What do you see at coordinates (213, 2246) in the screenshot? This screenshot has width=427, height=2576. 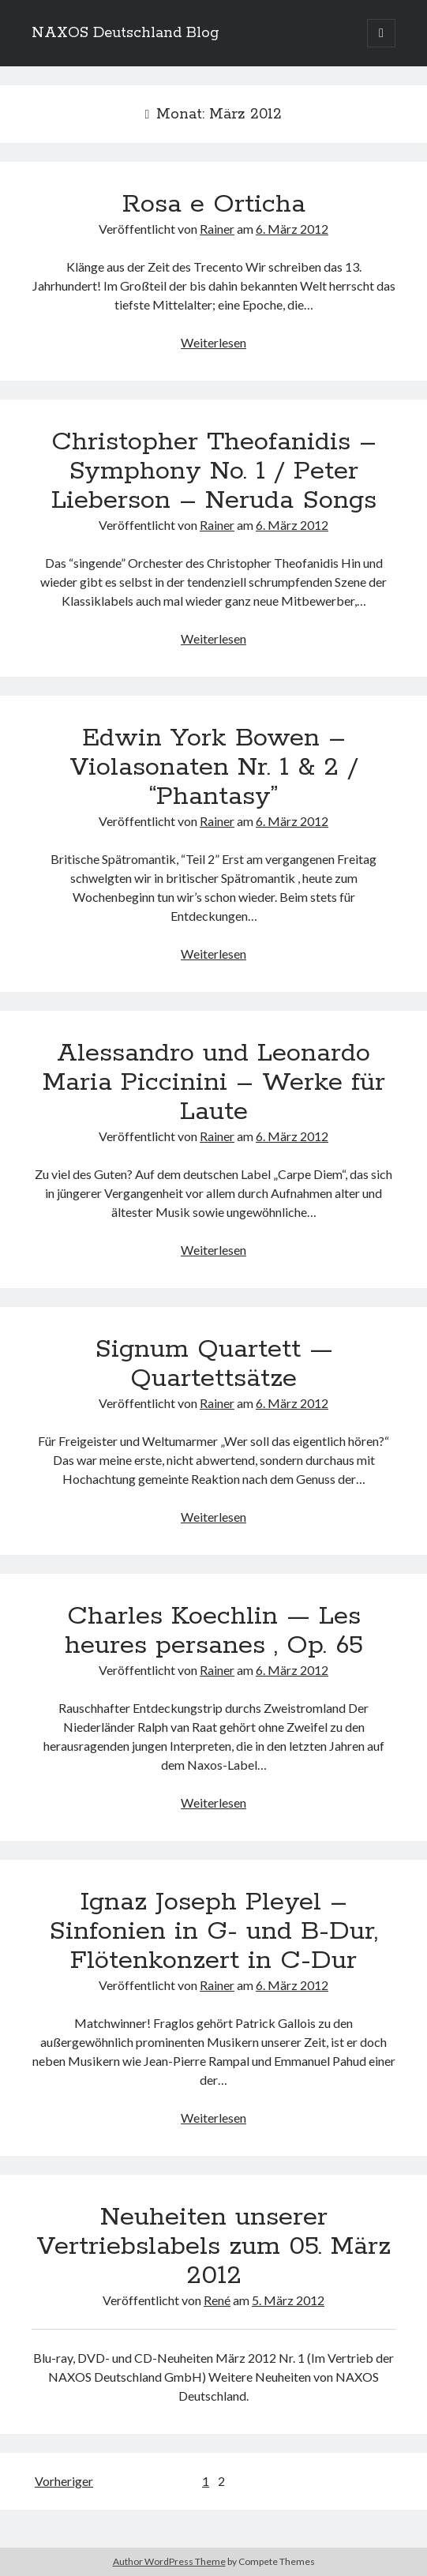 I see `Neuheiten unserer Vertriebslabels zum 05. März 2012` at bounding box center [213, 2246].